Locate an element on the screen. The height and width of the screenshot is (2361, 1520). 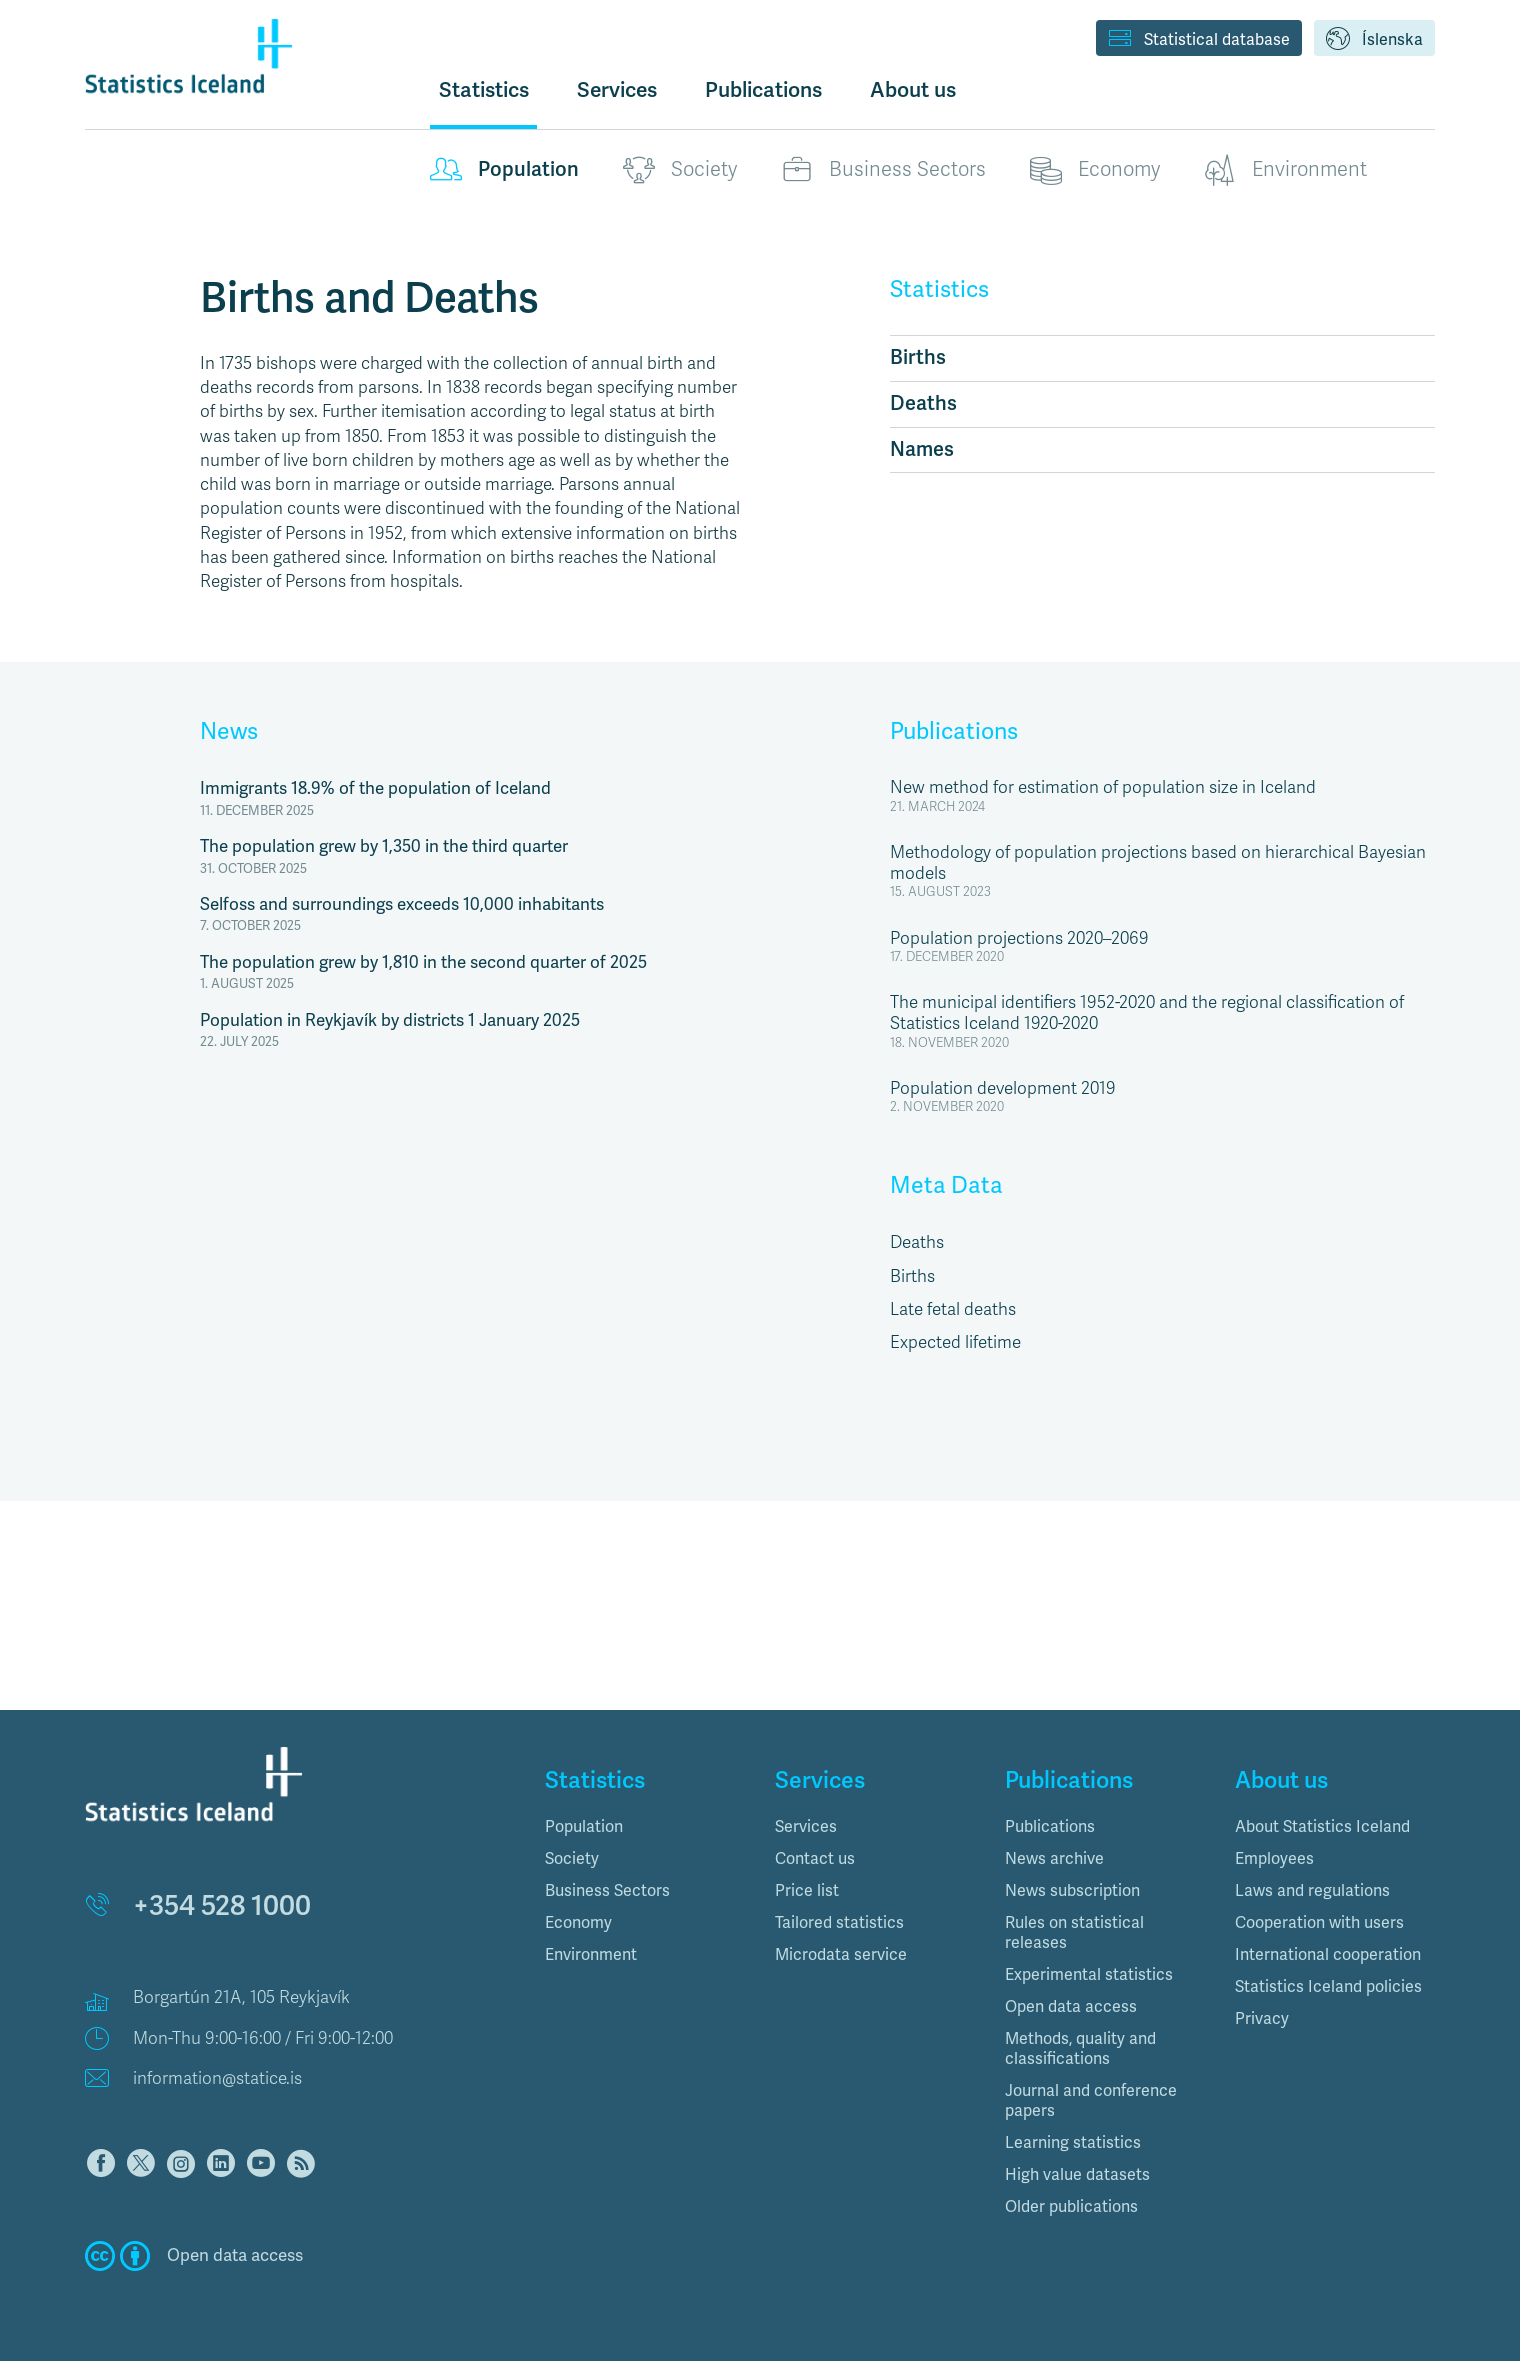
The population grew by 1,810 in the second quarter of 2025 is located at coordinates (423, 962).